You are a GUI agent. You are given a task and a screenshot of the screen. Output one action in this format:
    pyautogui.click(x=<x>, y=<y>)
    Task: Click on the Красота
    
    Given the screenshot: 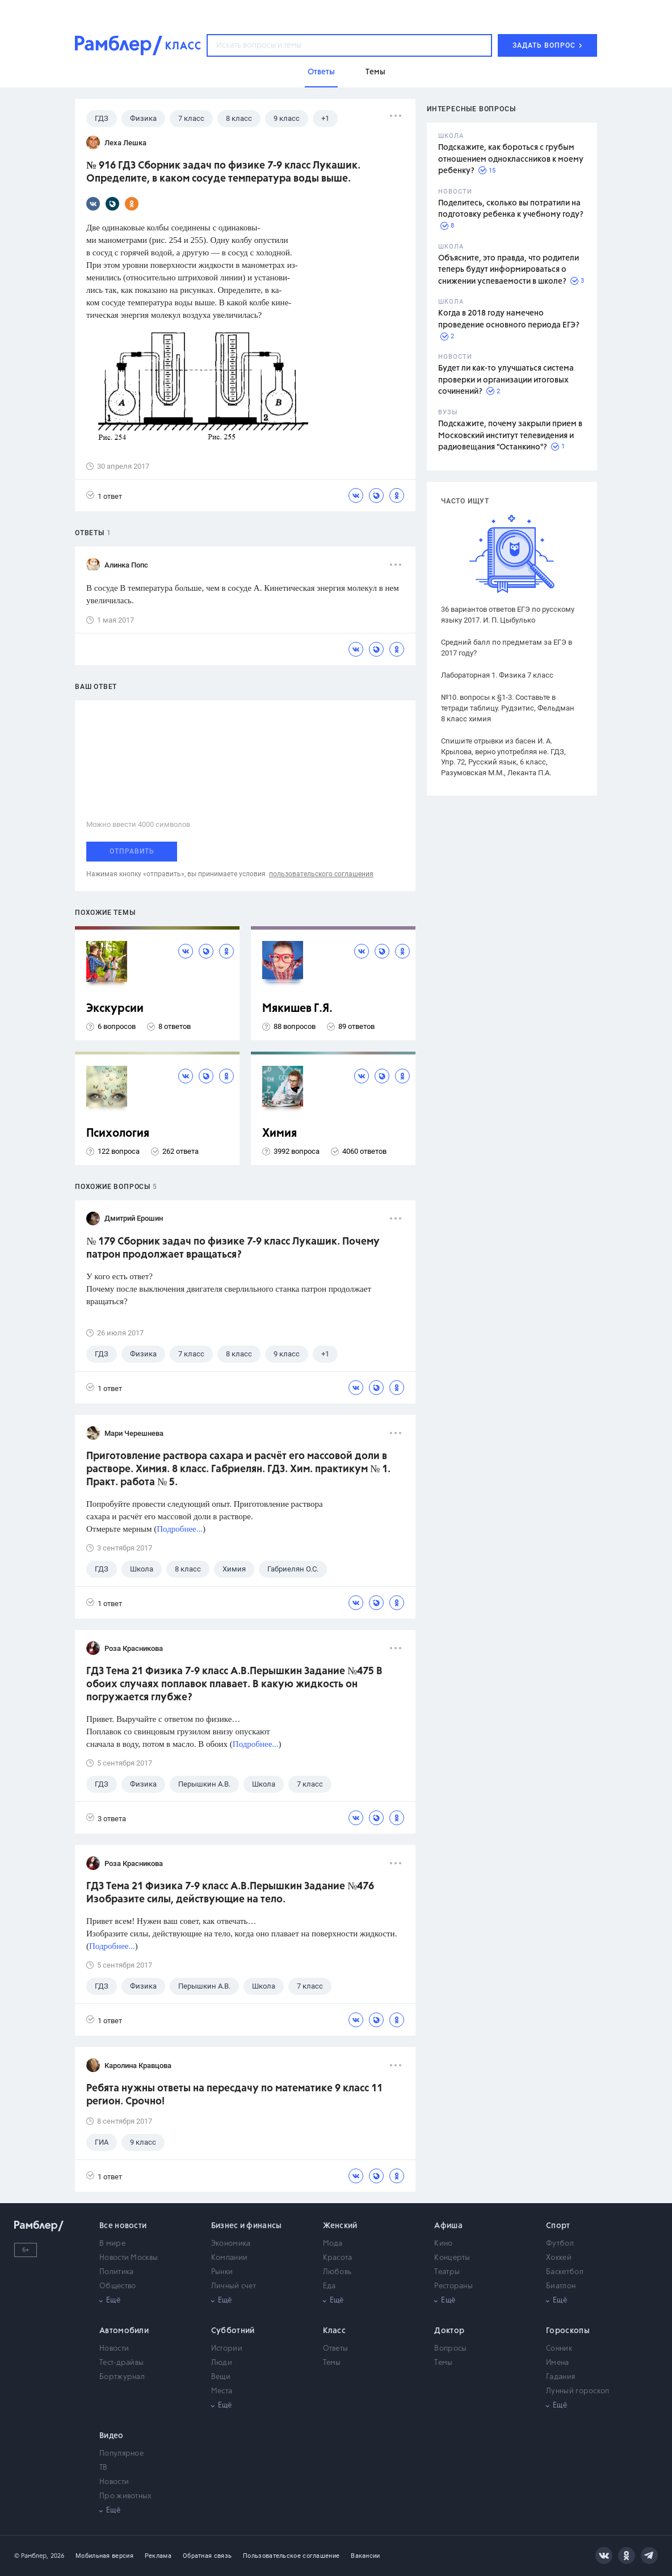 What is the action you would take?
    pyautogui.click(x=337, y=2258)
    